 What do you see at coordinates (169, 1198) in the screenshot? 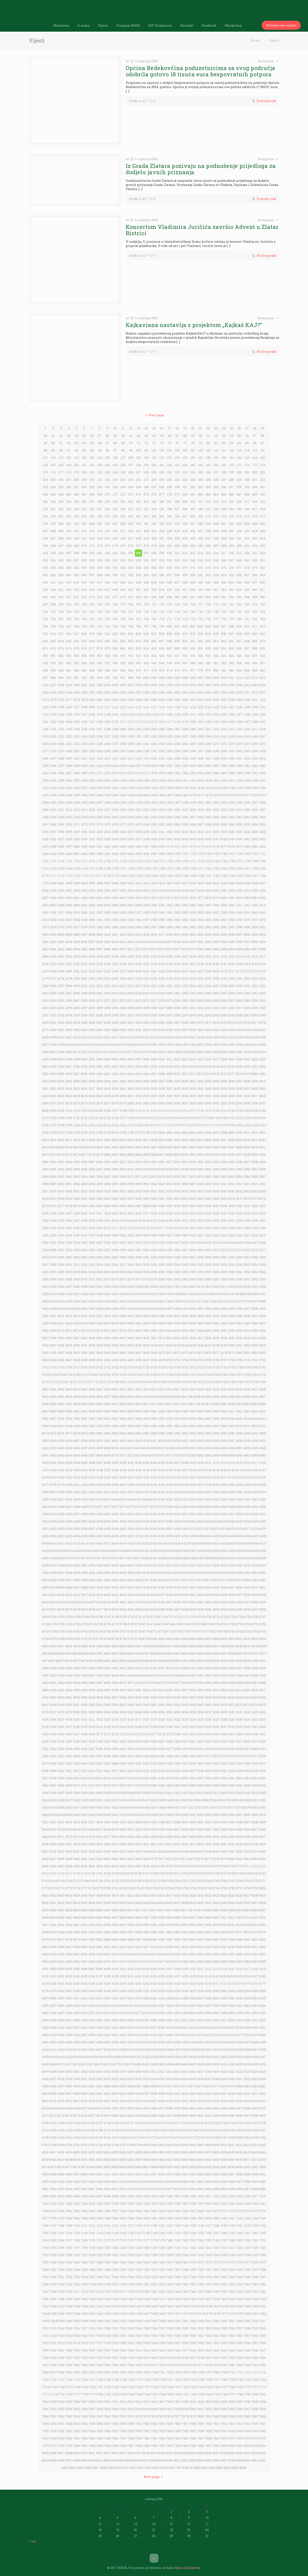
I see `3062` at bounding box center [169, 1198].